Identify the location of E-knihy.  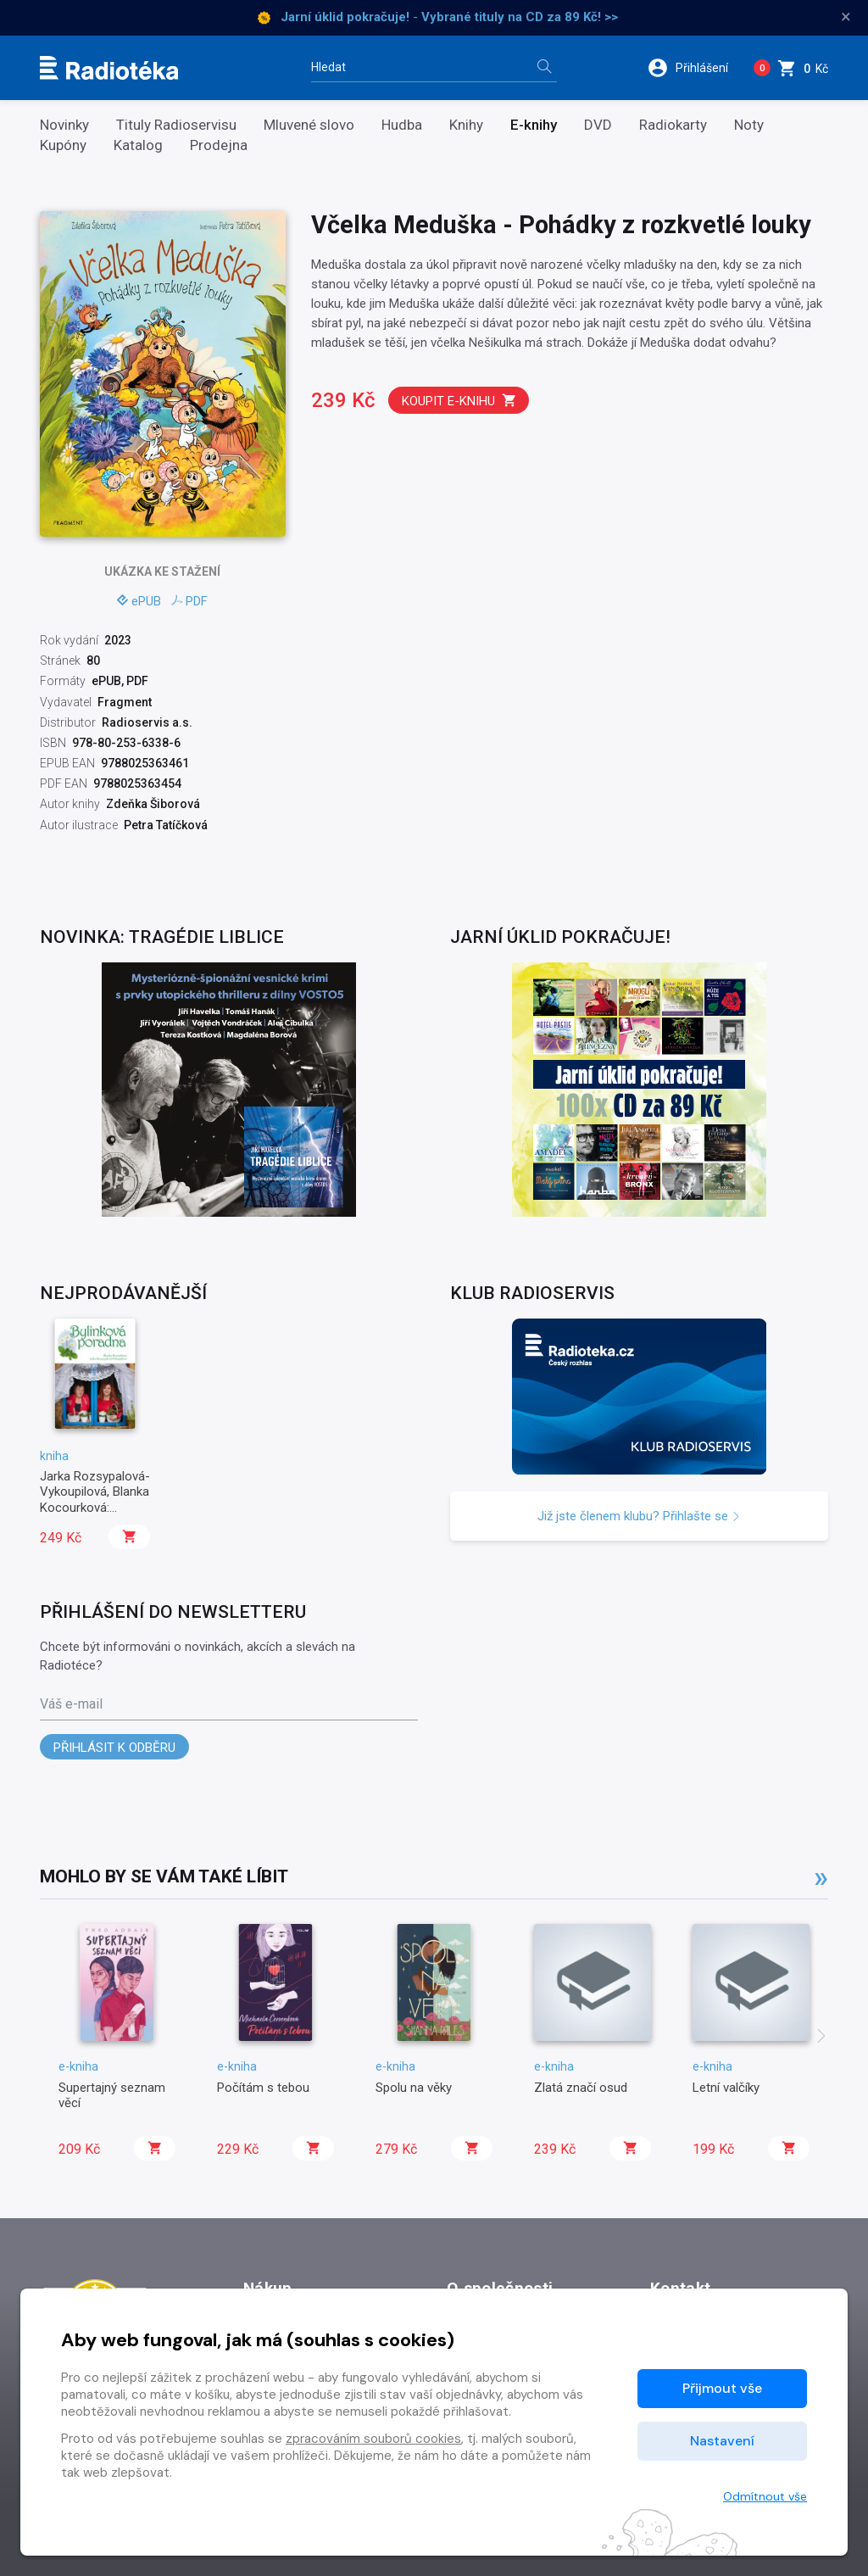
(533, 125).